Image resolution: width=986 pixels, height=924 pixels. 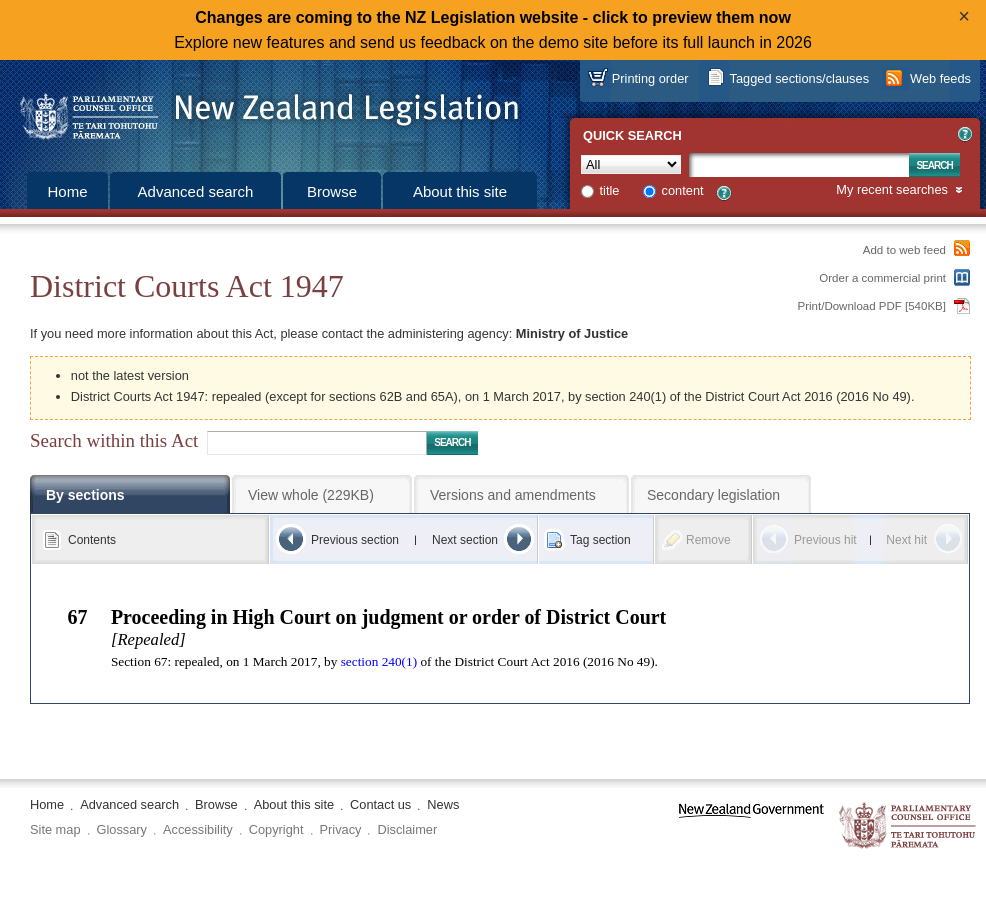 What do you see at coordinates (600, 540) in the screenshot?
I see `Tag section` at bounding box center [600, 540].